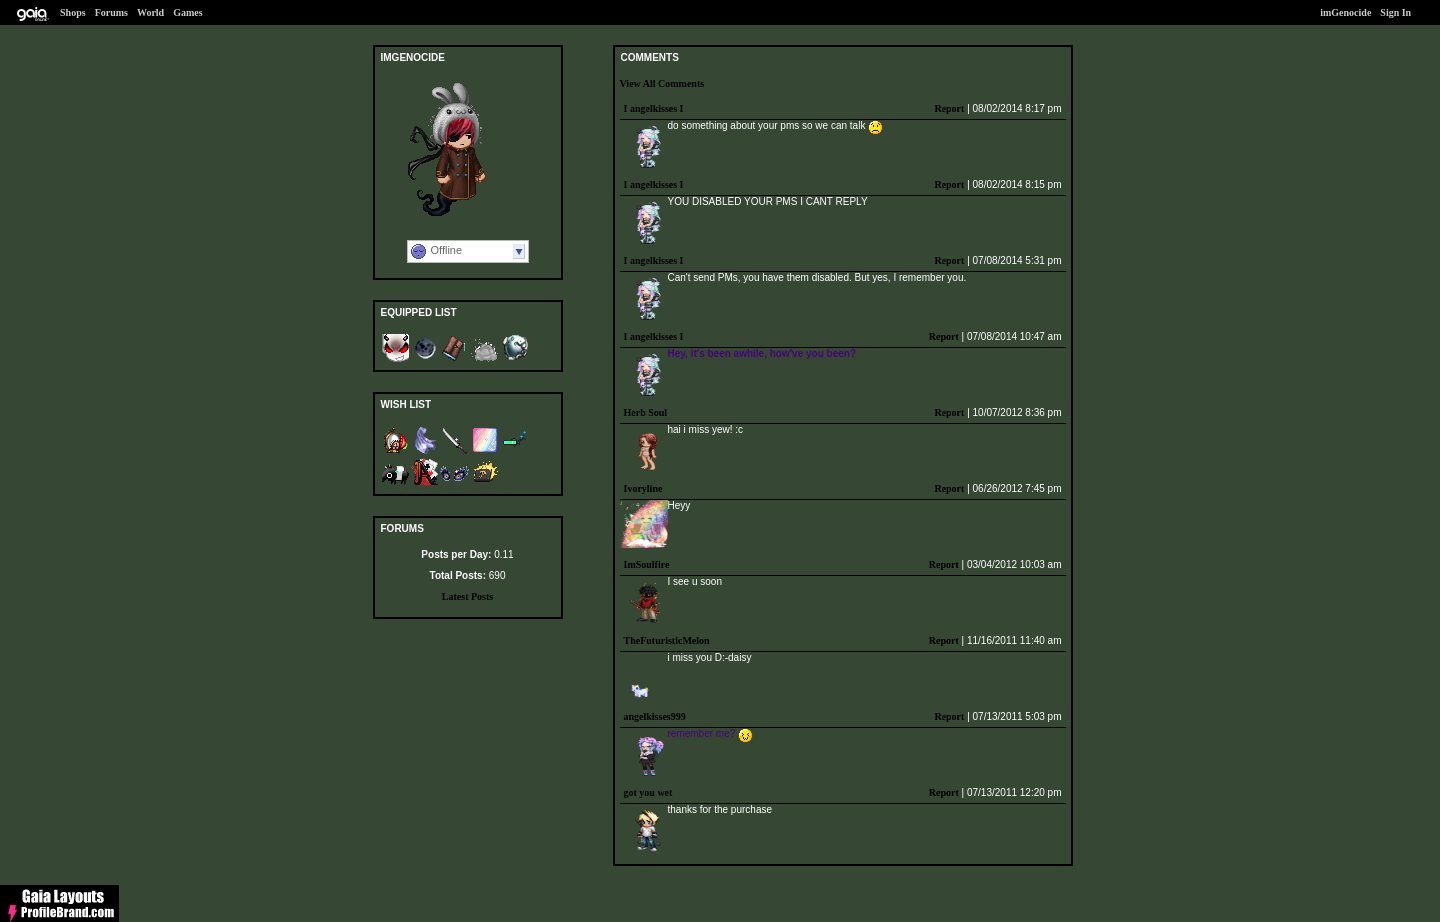 The width and height of the screenshot is (1440, 922). What do you see at coordinates (646, 412) in the screenshot?
I see `Herb Soul` at bounding box center [646, 412].